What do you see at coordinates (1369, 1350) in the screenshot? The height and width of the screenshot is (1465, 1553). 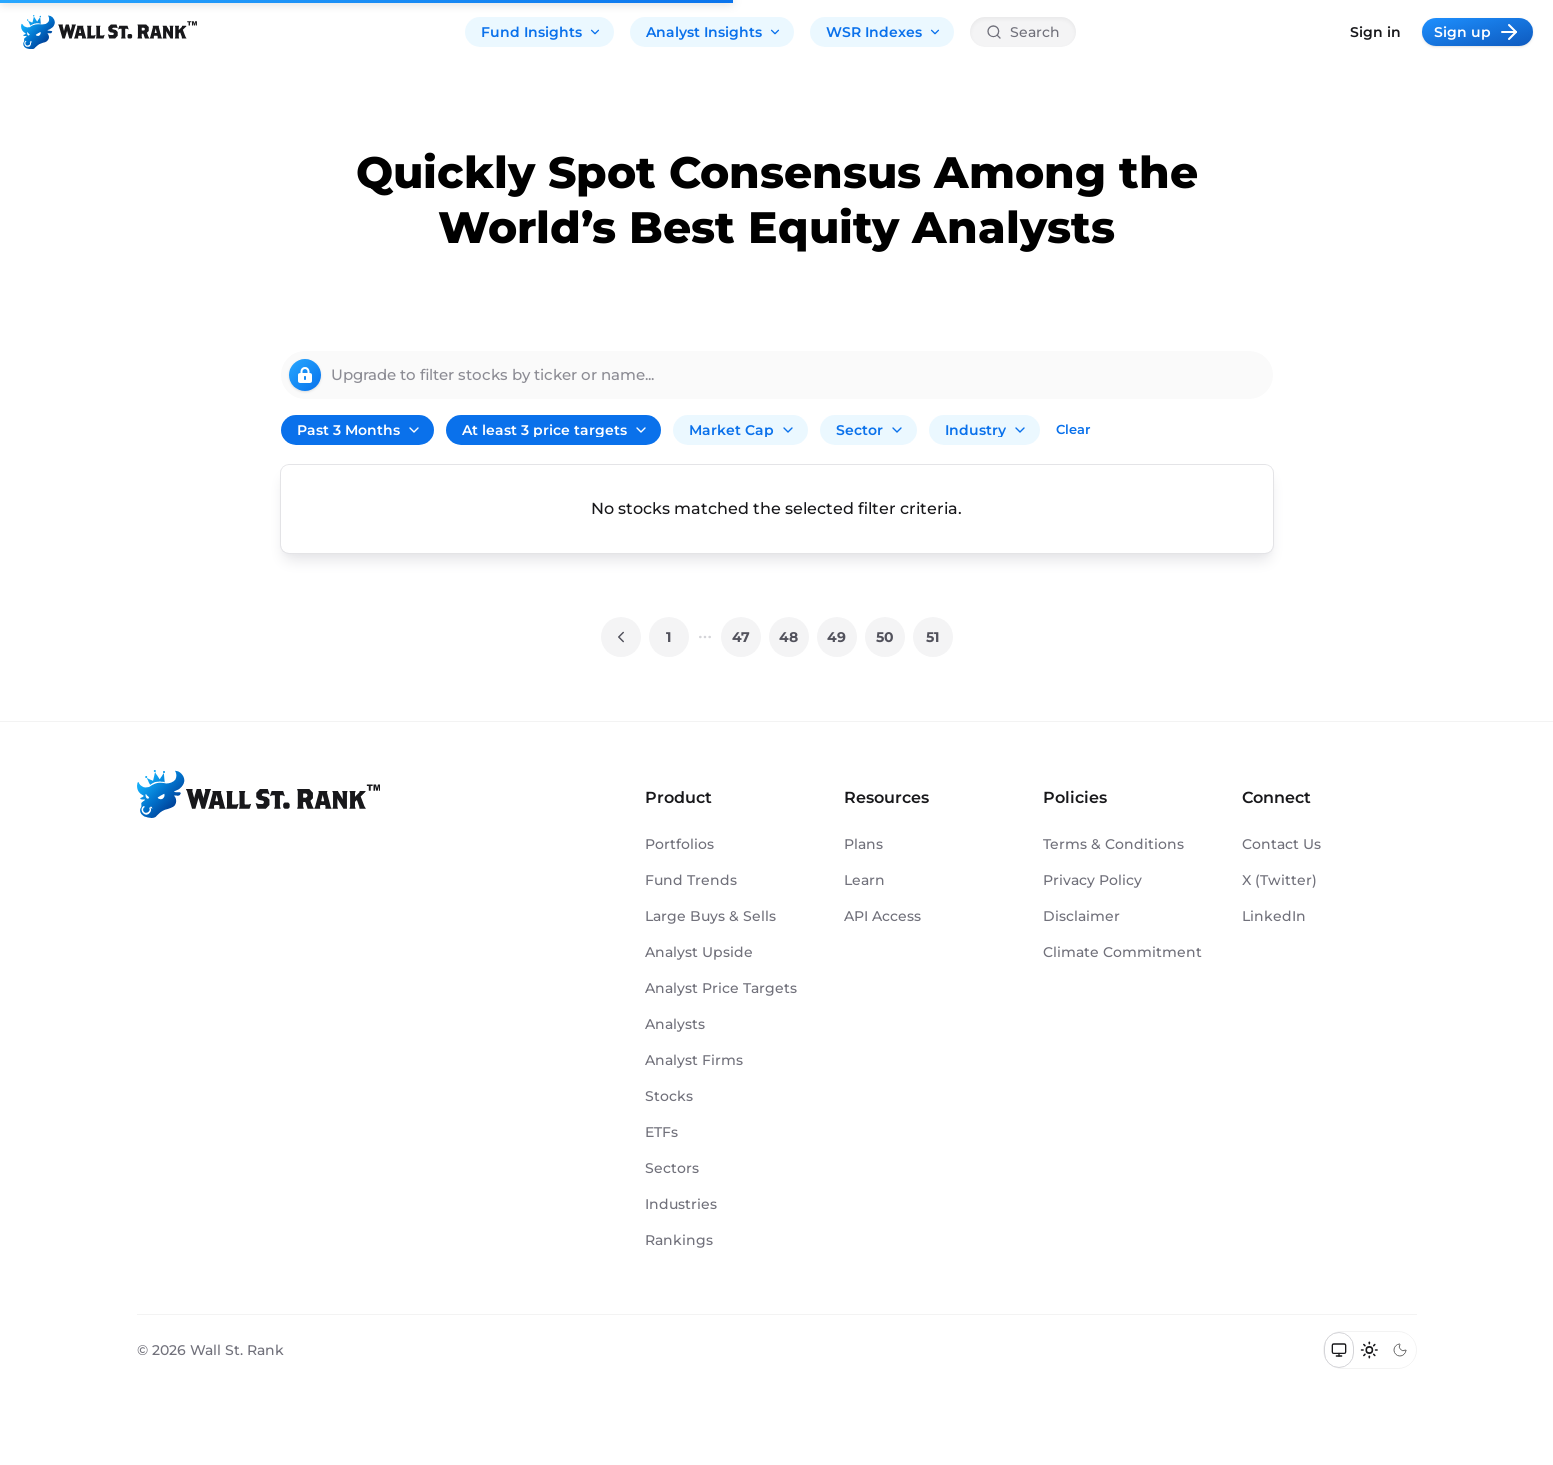 I see `[Switch to light mode]` at bounding box center [1369, 1350].